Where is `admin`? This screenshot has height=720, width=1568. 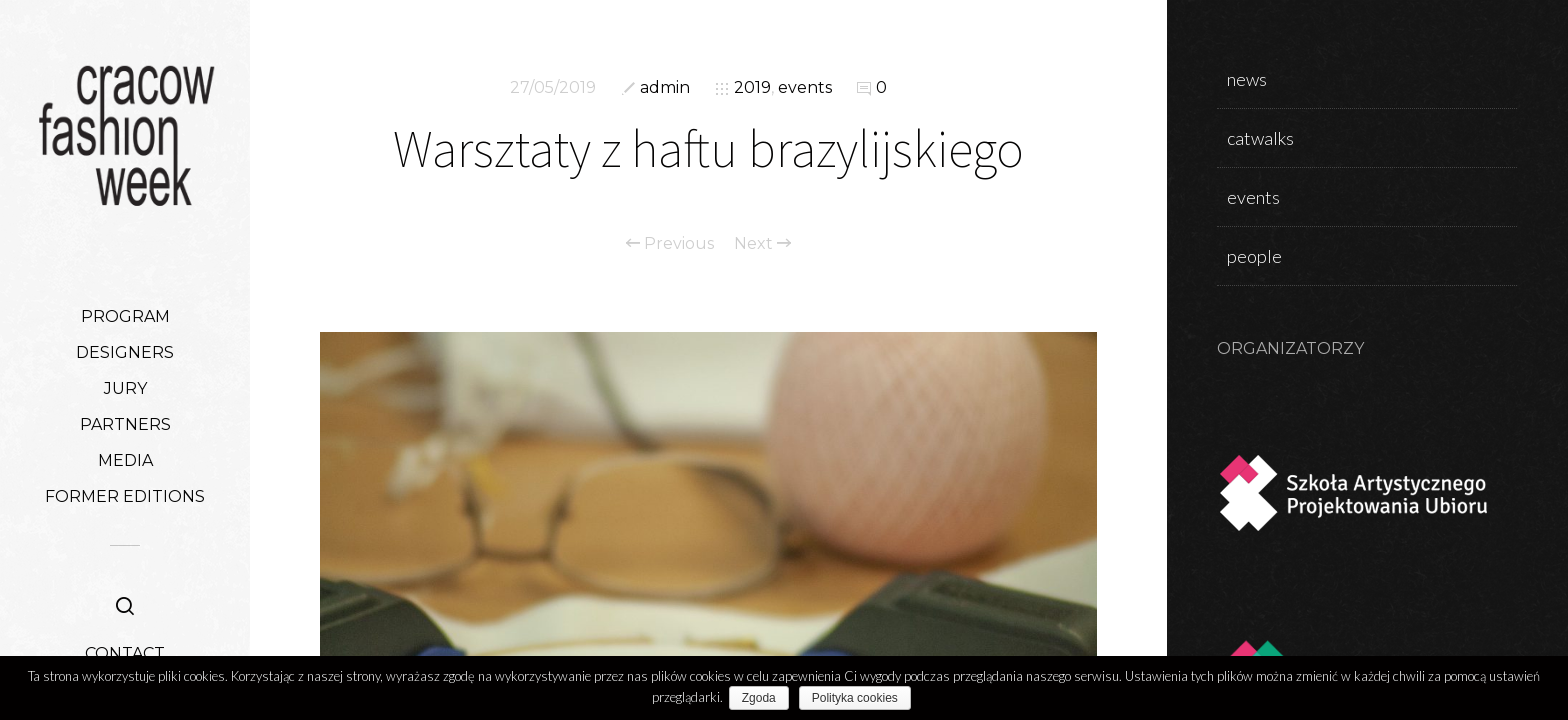
admin is located at coordinates (665, 87).